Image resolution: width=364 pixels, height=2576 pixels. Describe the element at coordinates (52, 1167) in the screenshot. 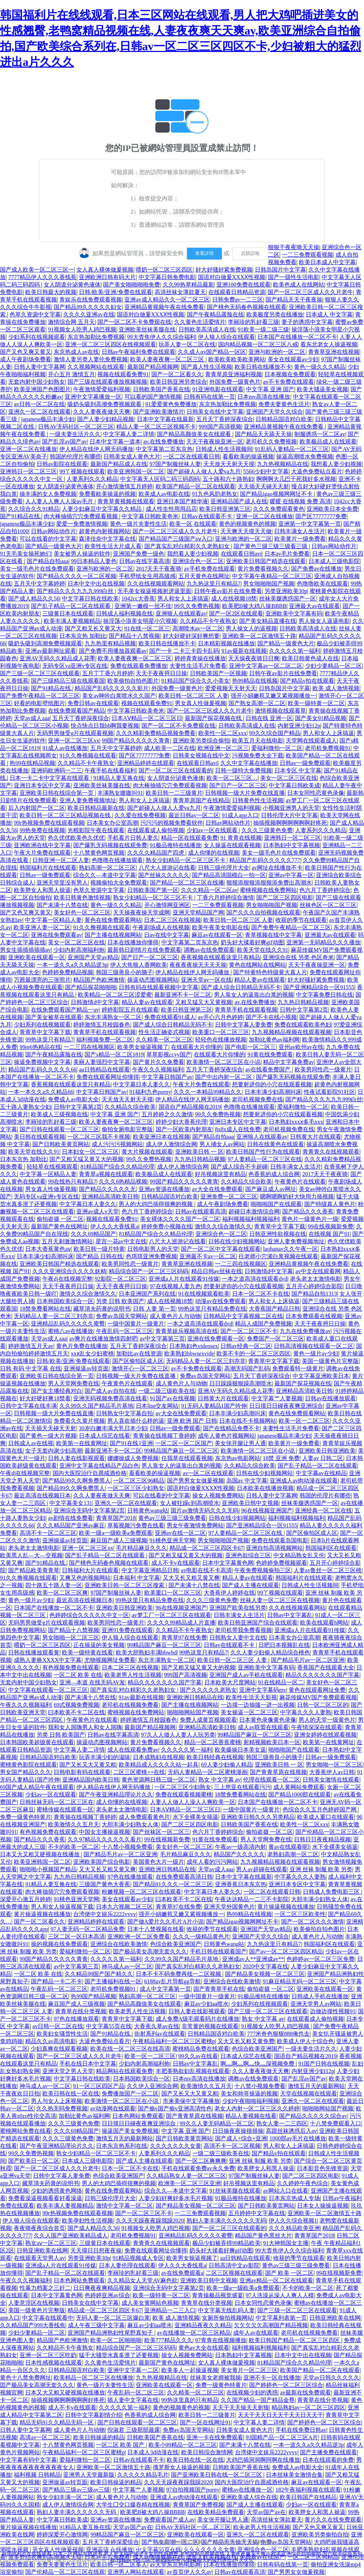

I see `轻轻草在线视频观看` at that location.